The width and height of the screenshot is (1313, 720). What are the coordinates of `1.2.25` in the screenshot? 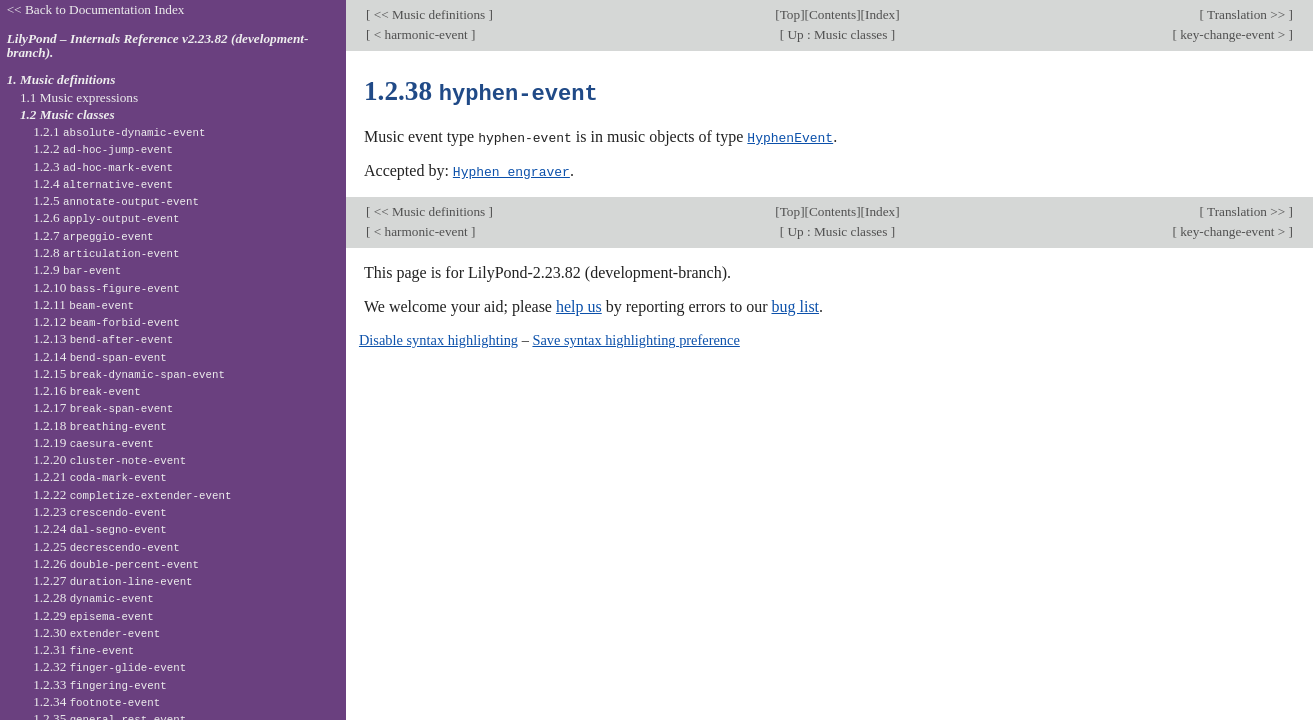 It's located at (106, 546).